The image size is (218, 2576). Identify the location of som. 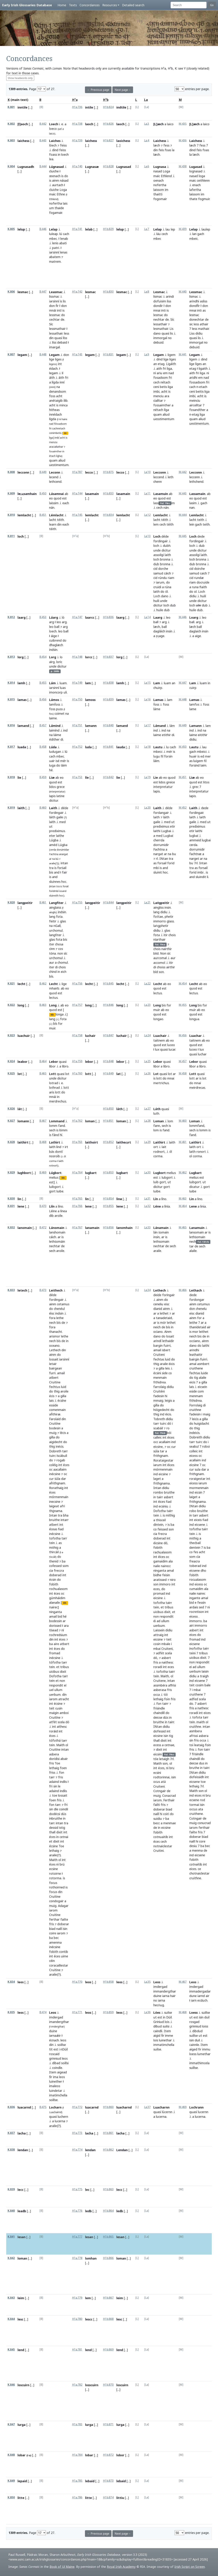
(66, 1566).